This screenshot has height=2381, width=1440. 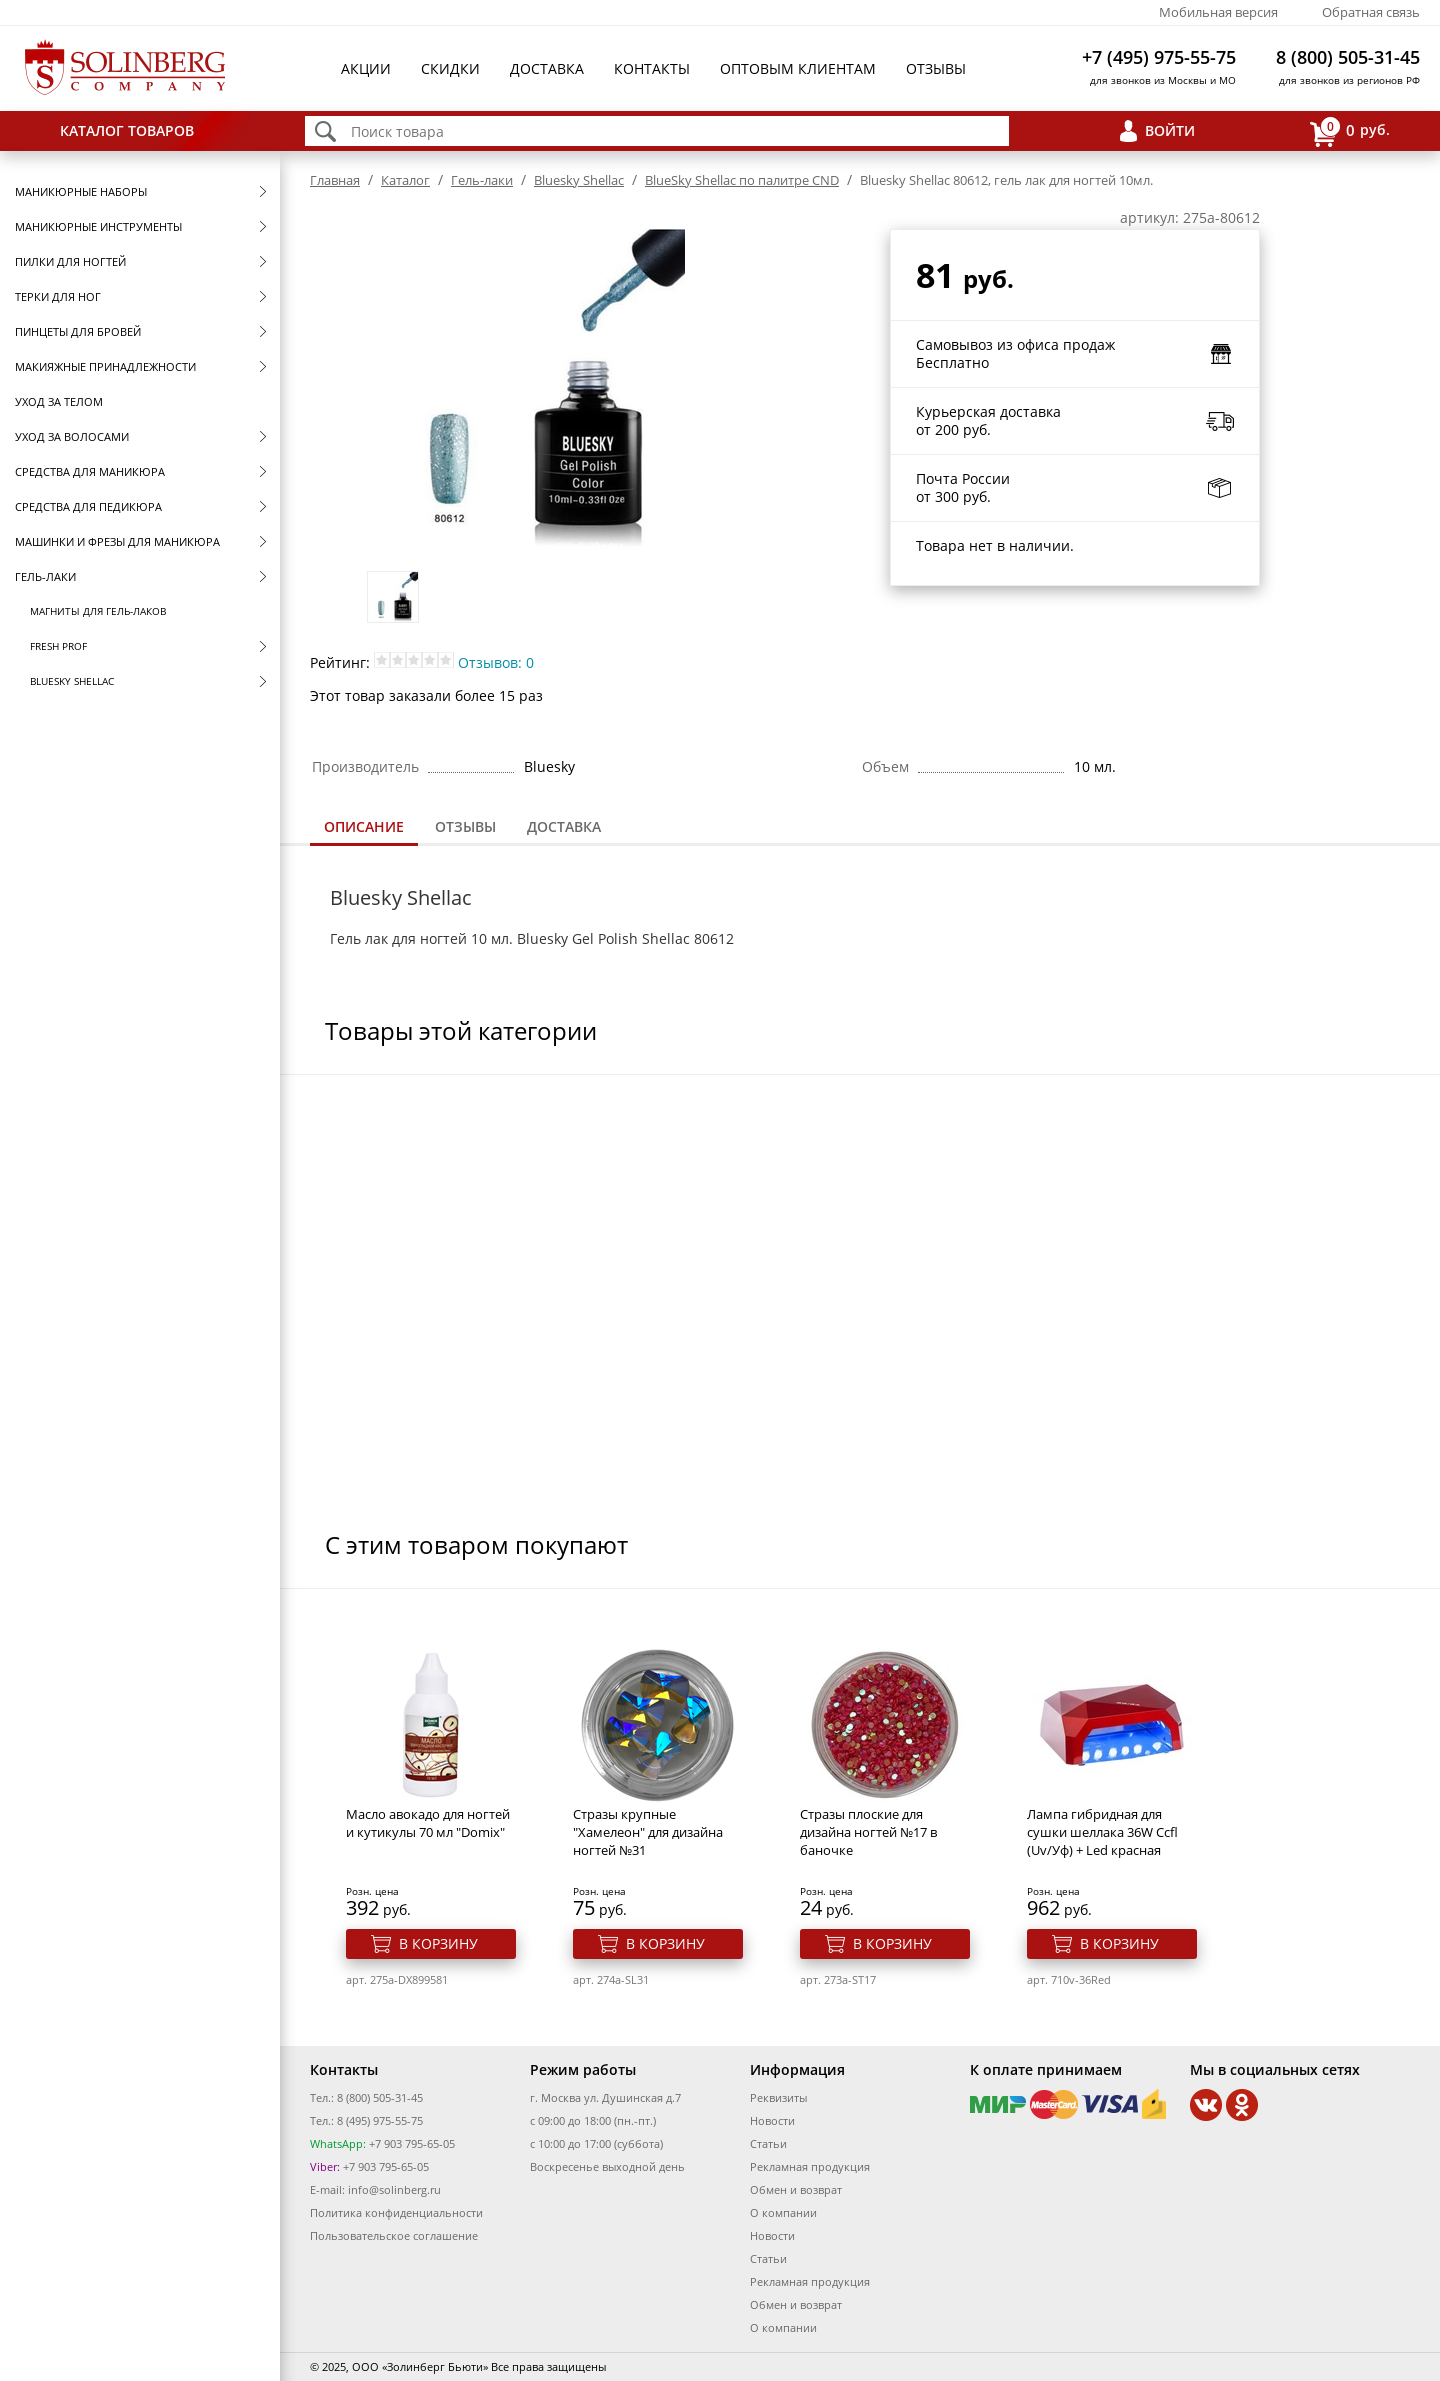 What do you see at coordinates (90, 471) in the screenshot?
I see `Средства для маникюра` at bounding box center [90, 471].